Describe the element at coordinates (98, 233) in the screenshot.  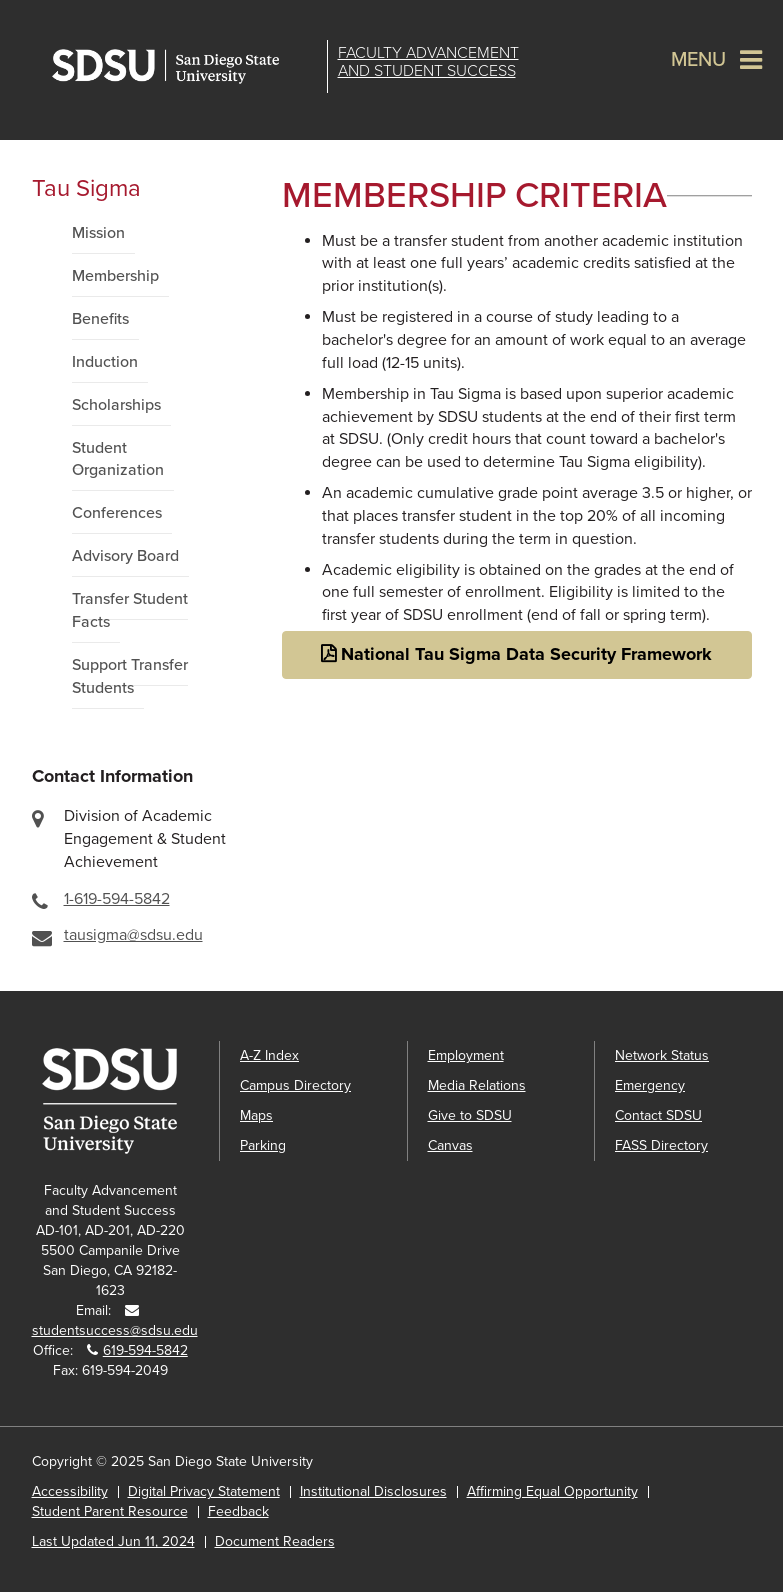
I see `Mission` at that location.